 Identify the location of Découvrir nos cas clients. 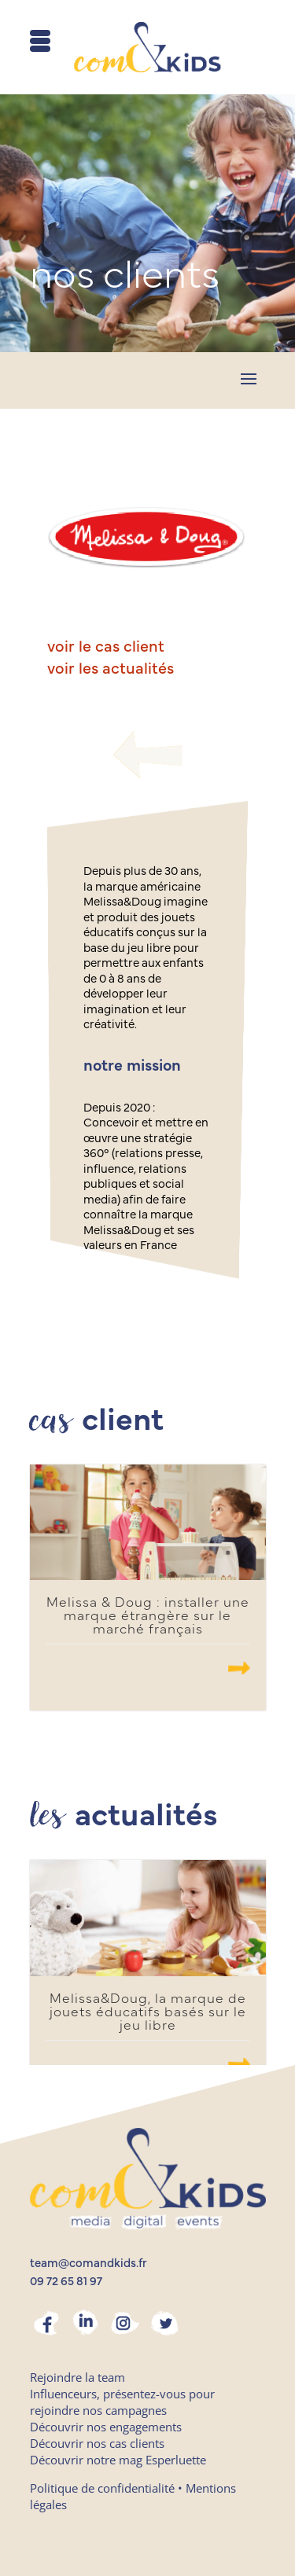
(97, 2443).